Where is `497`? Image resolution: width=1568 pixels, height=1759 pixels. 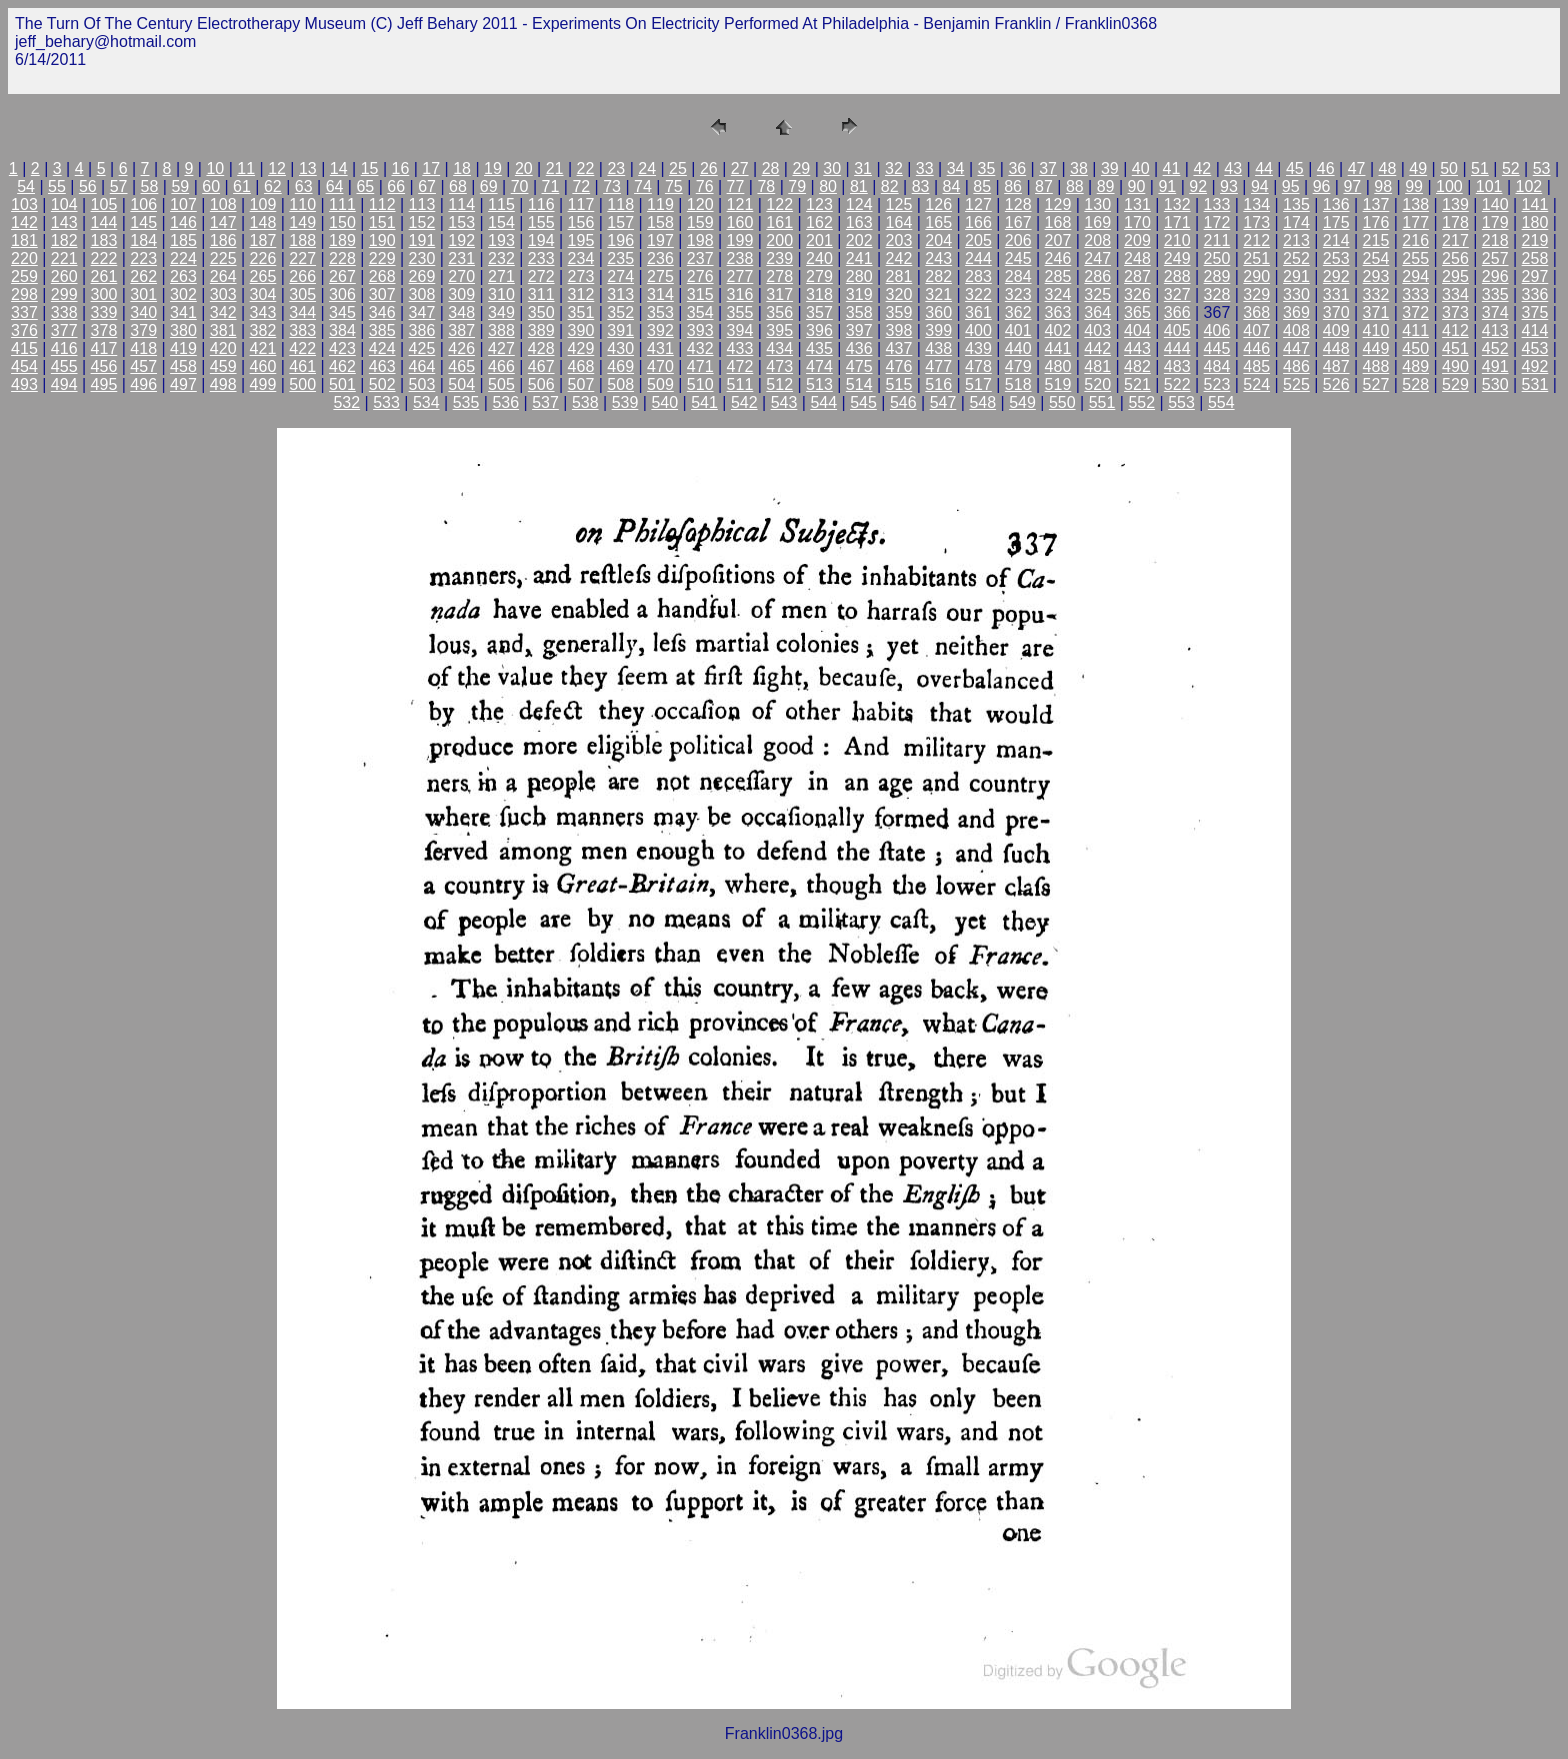 497 is located at coordinates (183, 384).